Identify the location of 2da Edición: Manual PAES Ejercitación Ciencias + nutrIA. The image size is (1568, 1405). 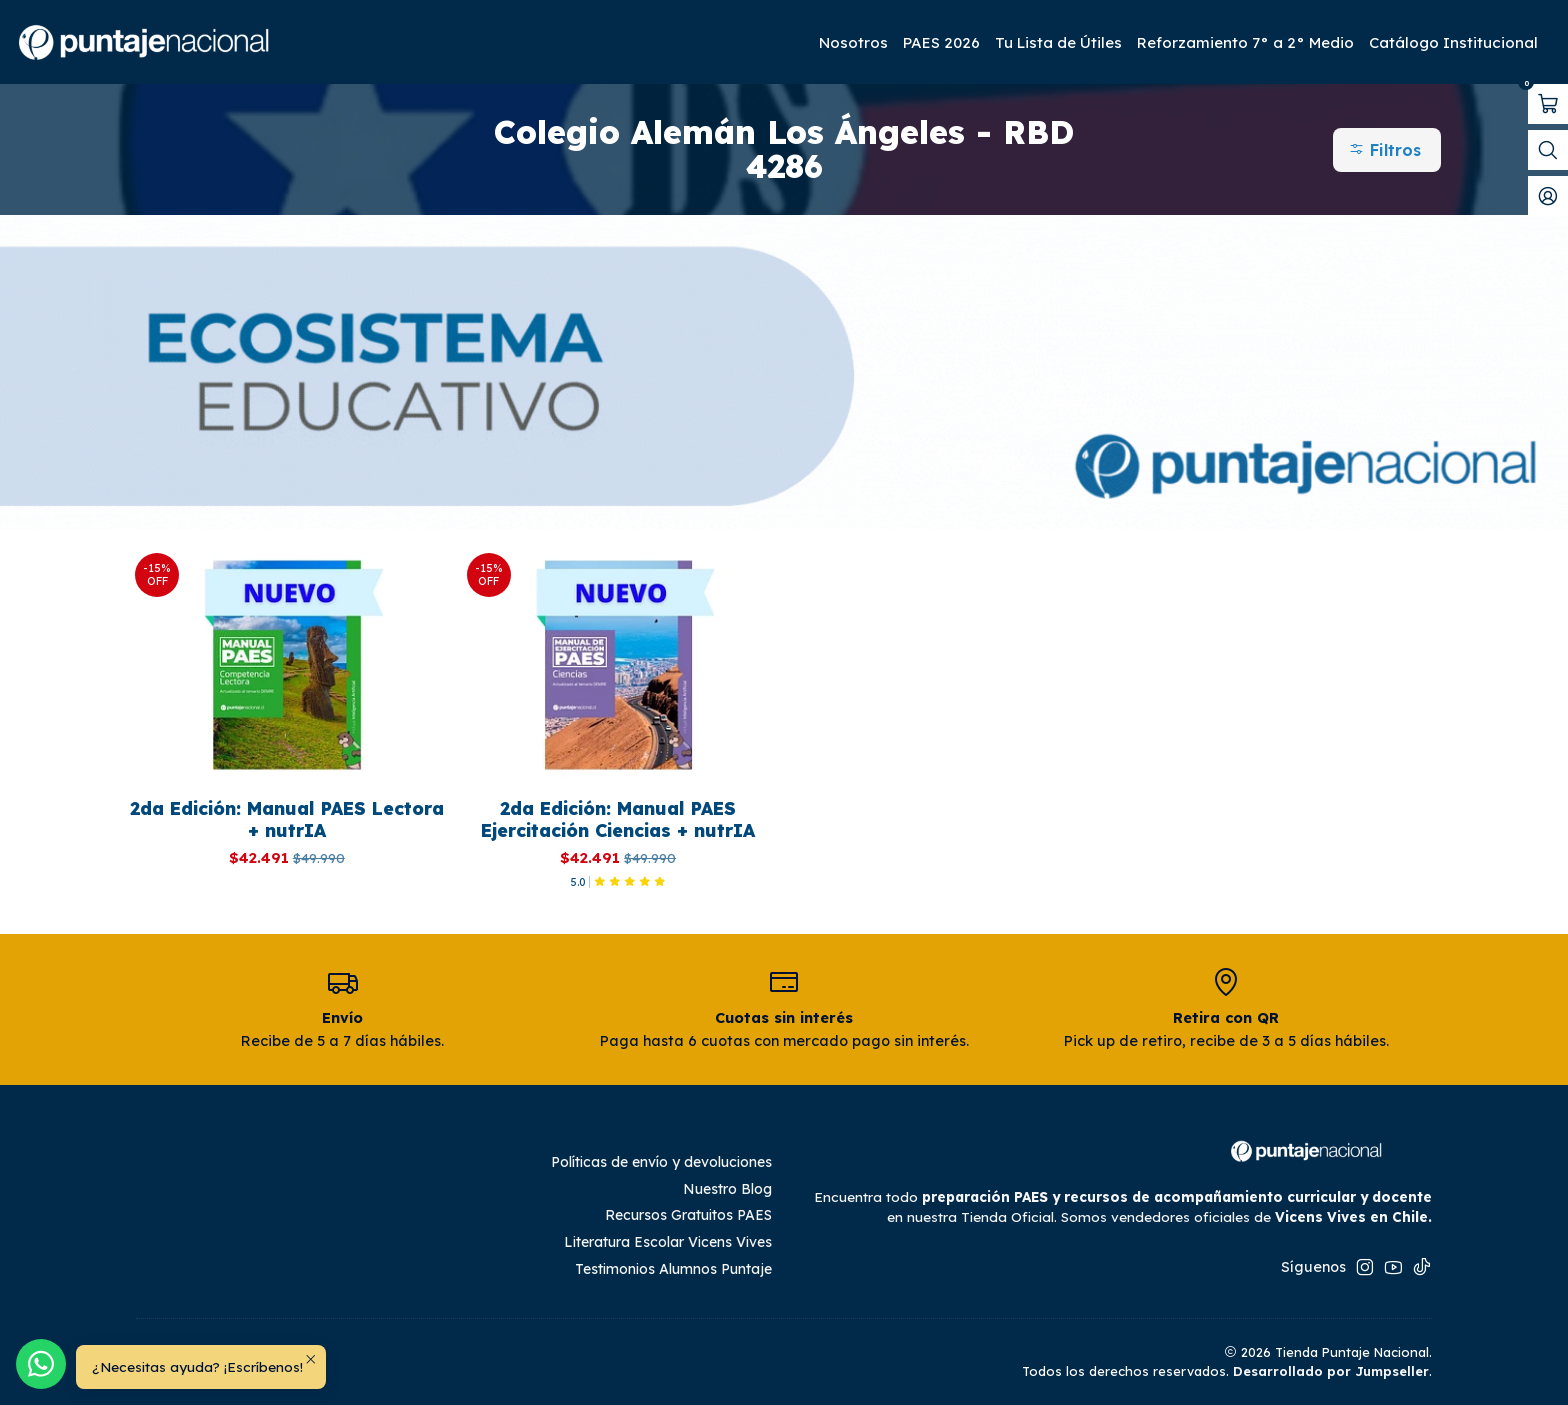
(618, 819).